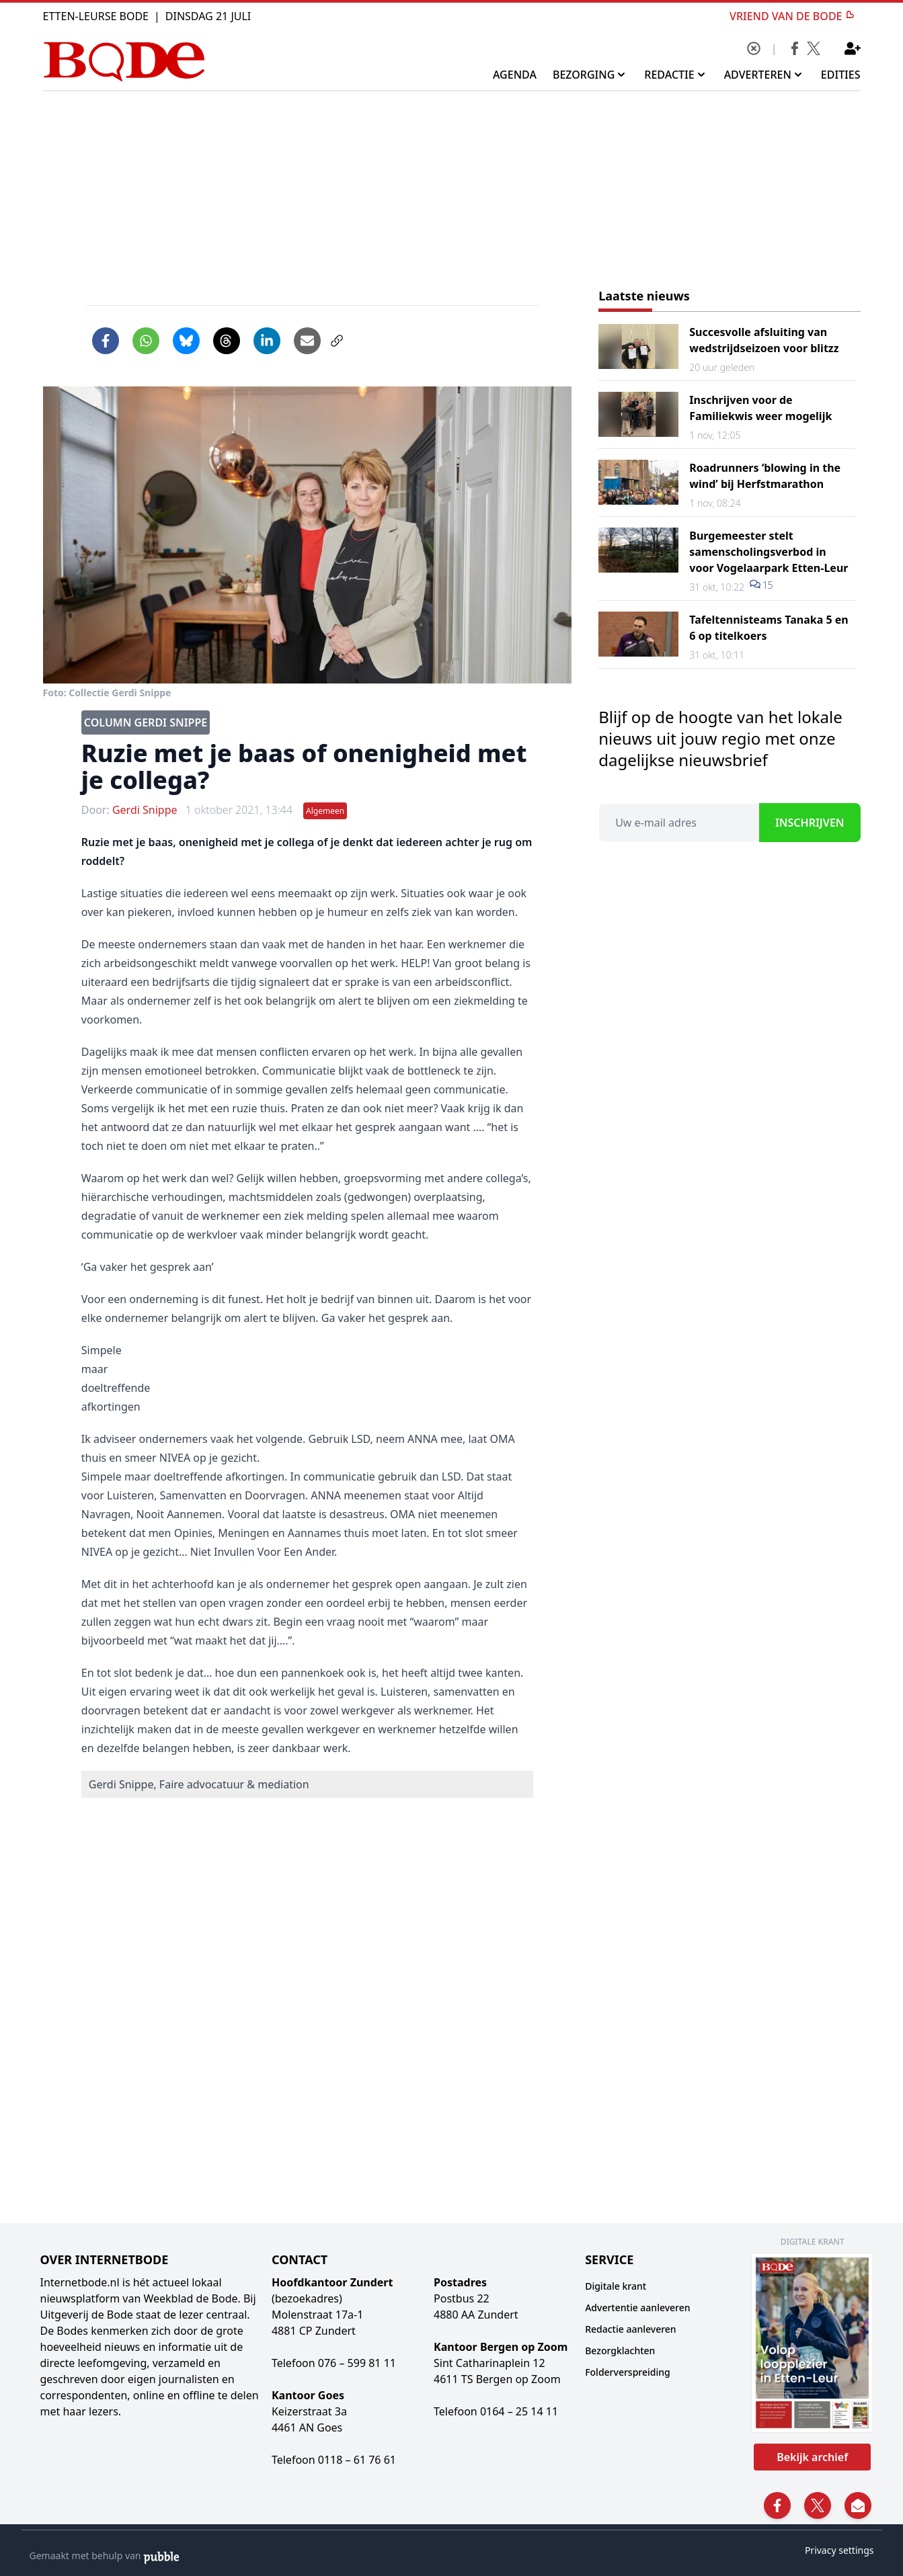  I want to click on [Link kopiëren], so click(337, 341).